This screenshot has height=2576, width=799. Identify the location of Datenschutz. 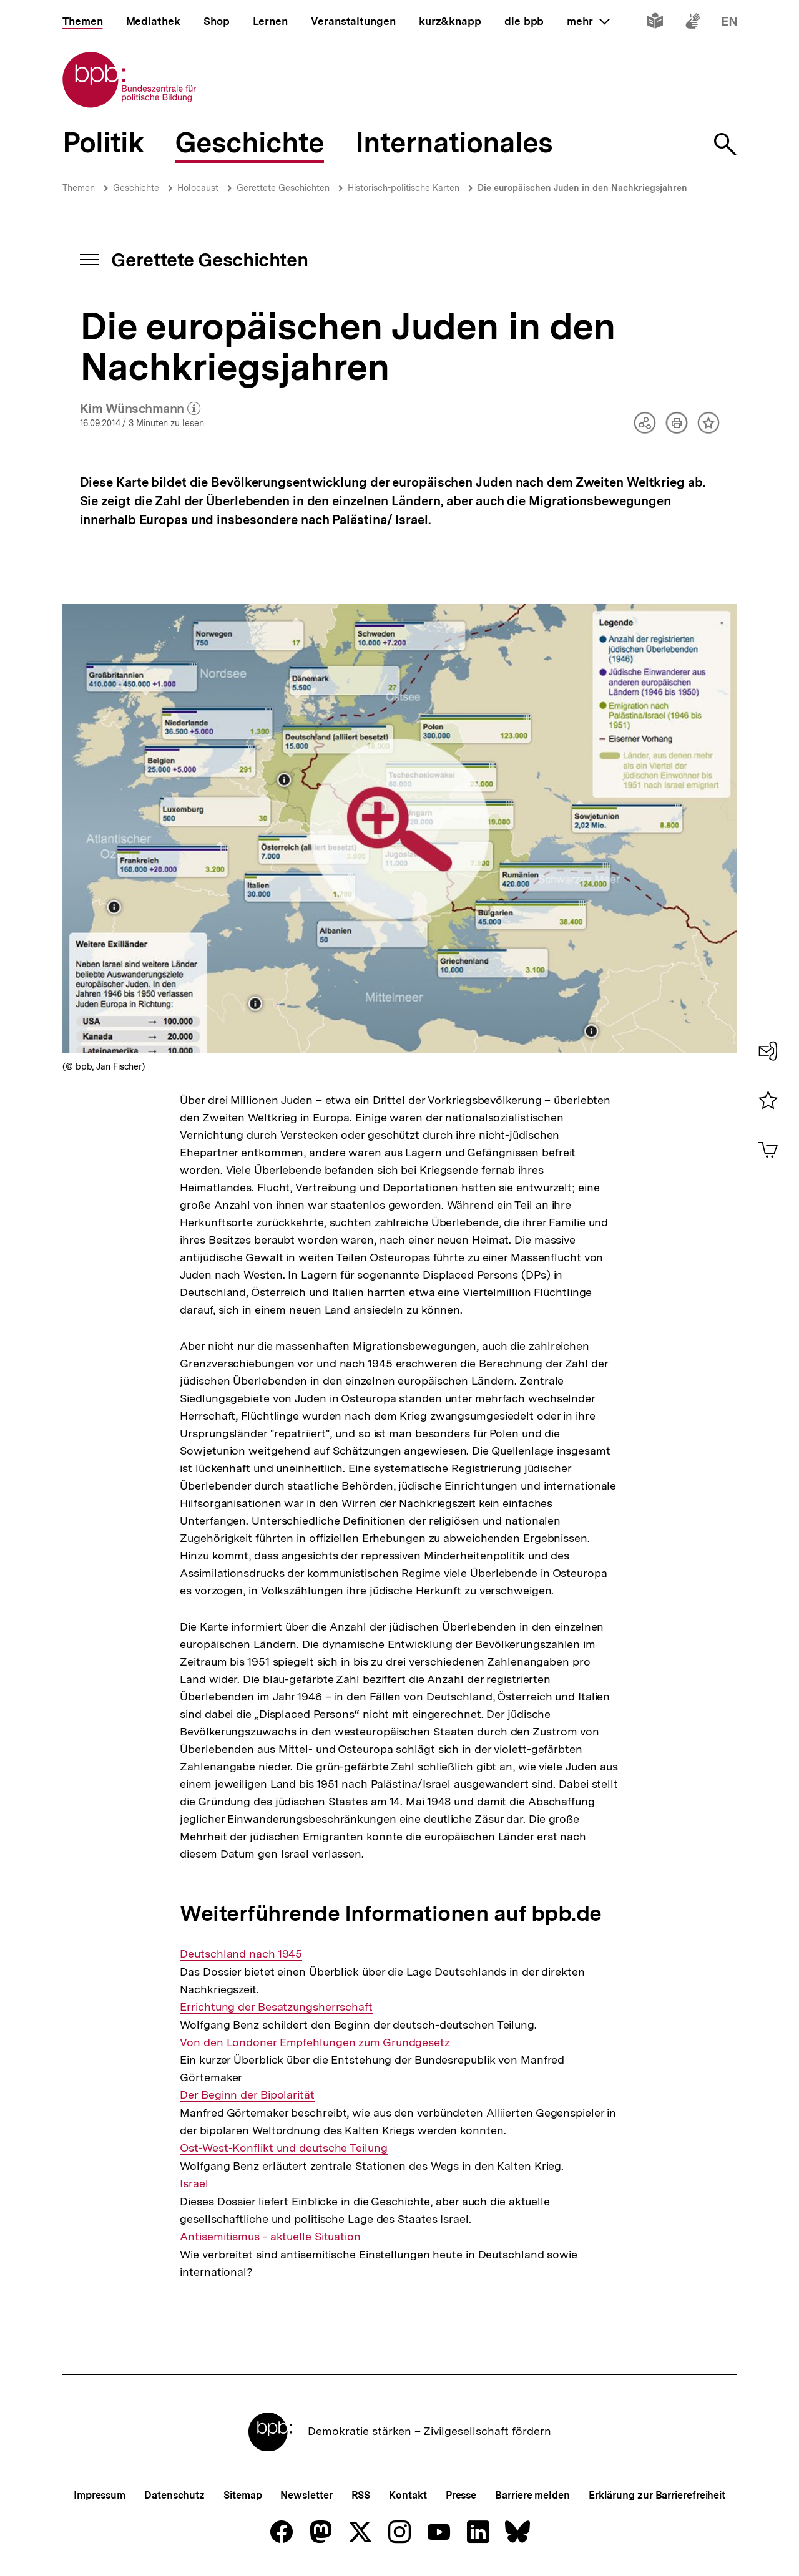
(174, 2495).